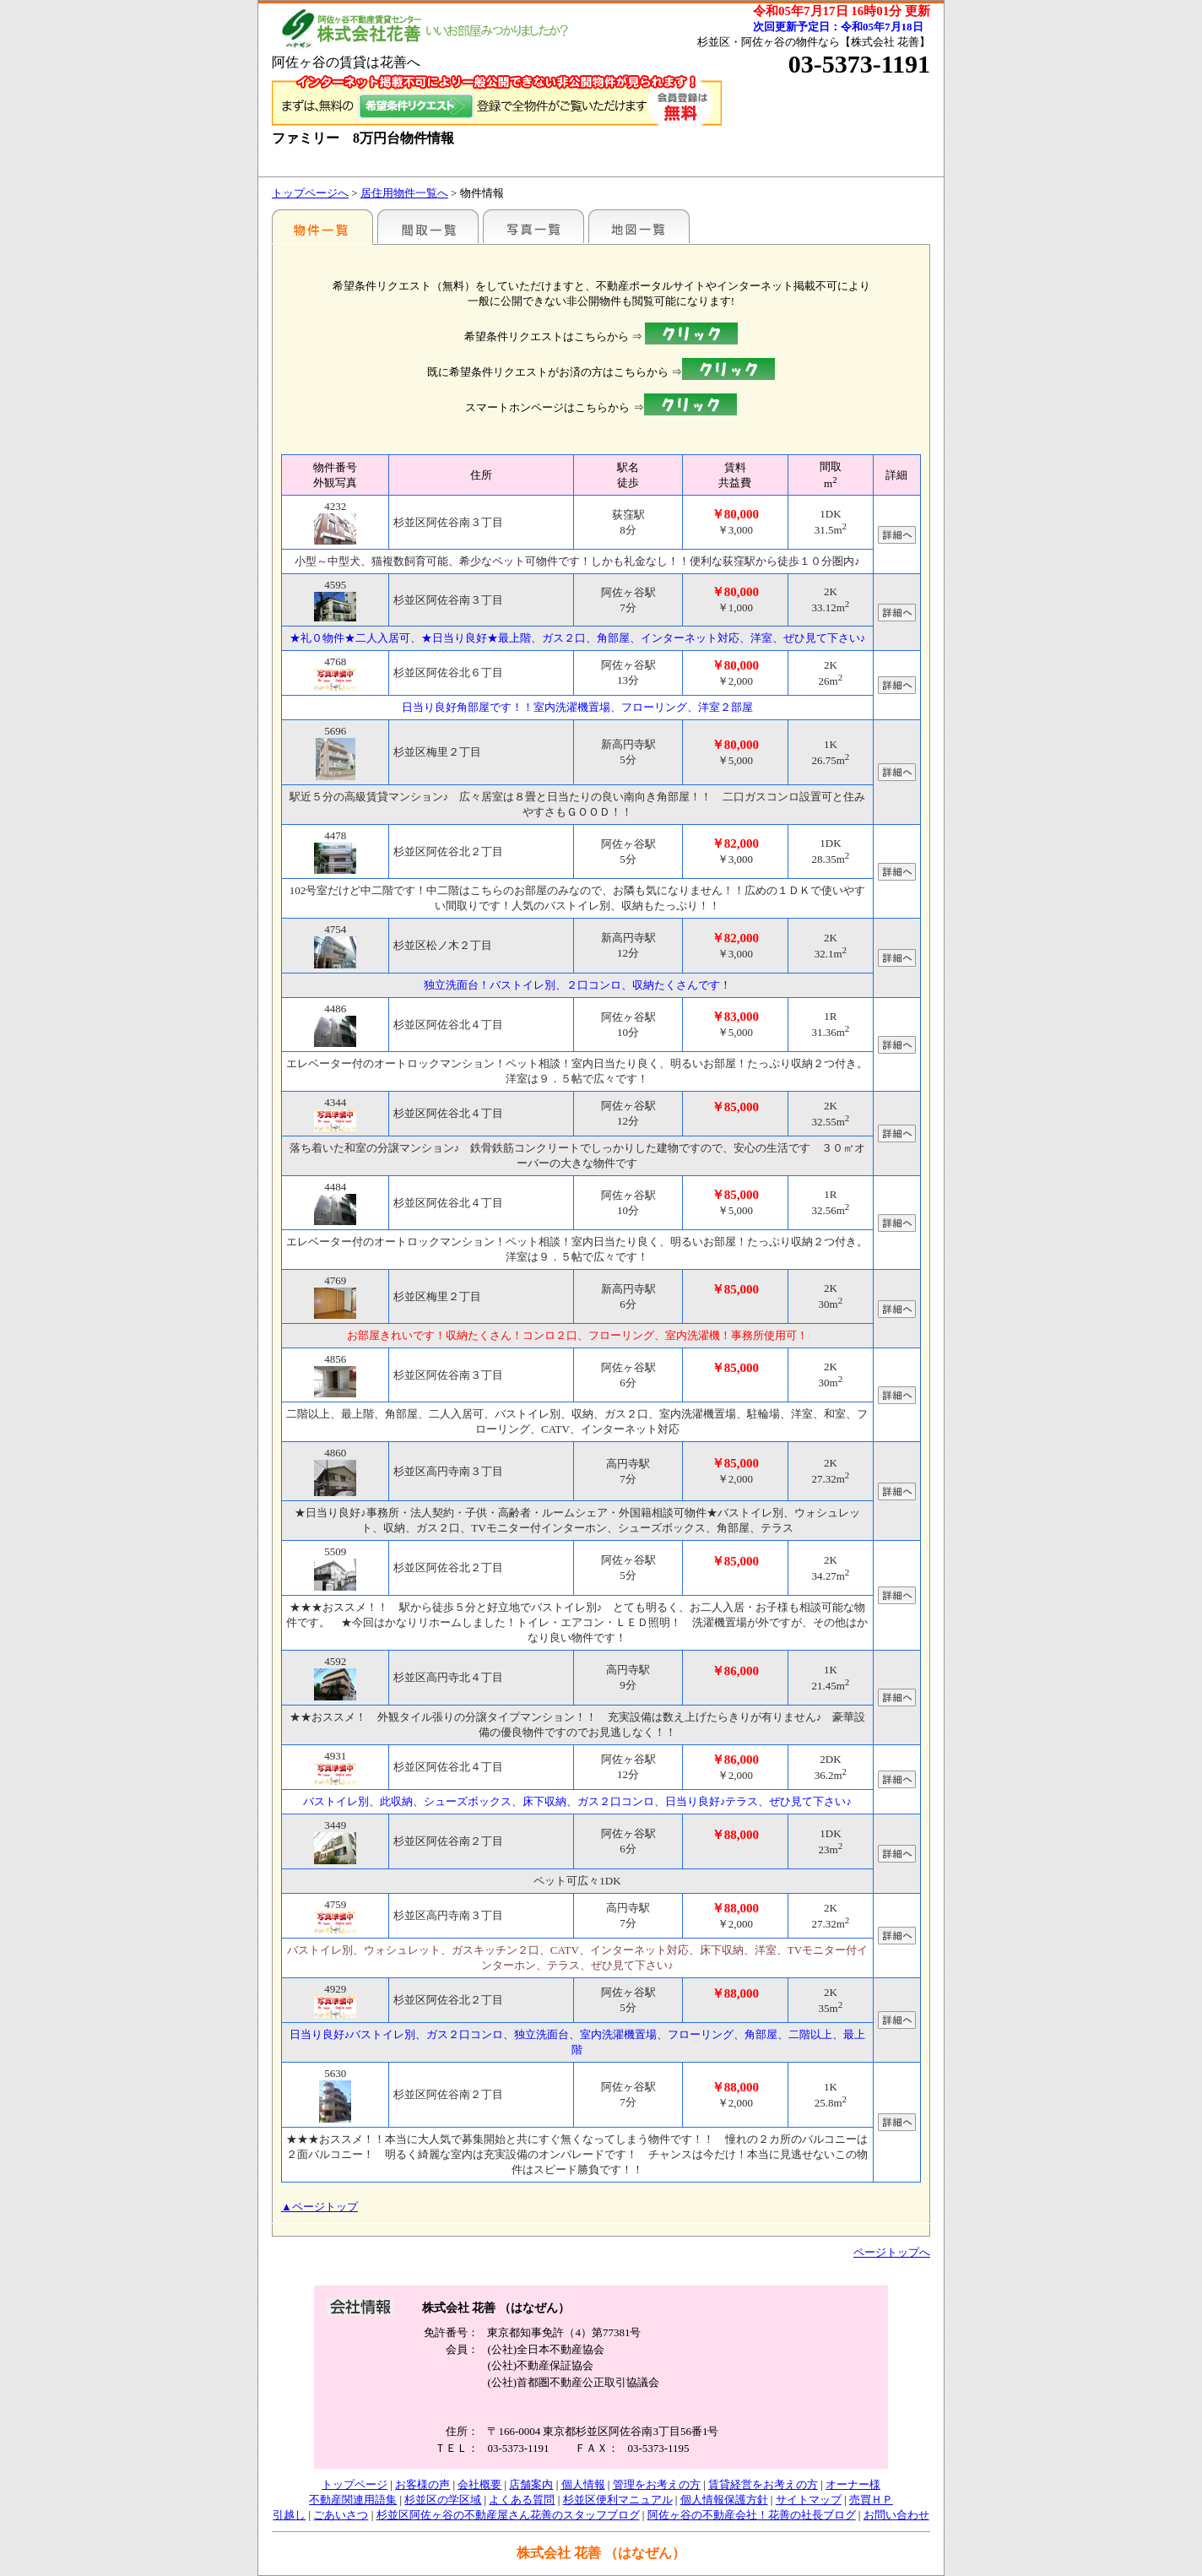 The height and width of the screenshot is (2576, 1202). What do you see at coordinates (871, 2499) in the screenshot?
I see `売買ＨＰ` at bounding box center [871, 2499].